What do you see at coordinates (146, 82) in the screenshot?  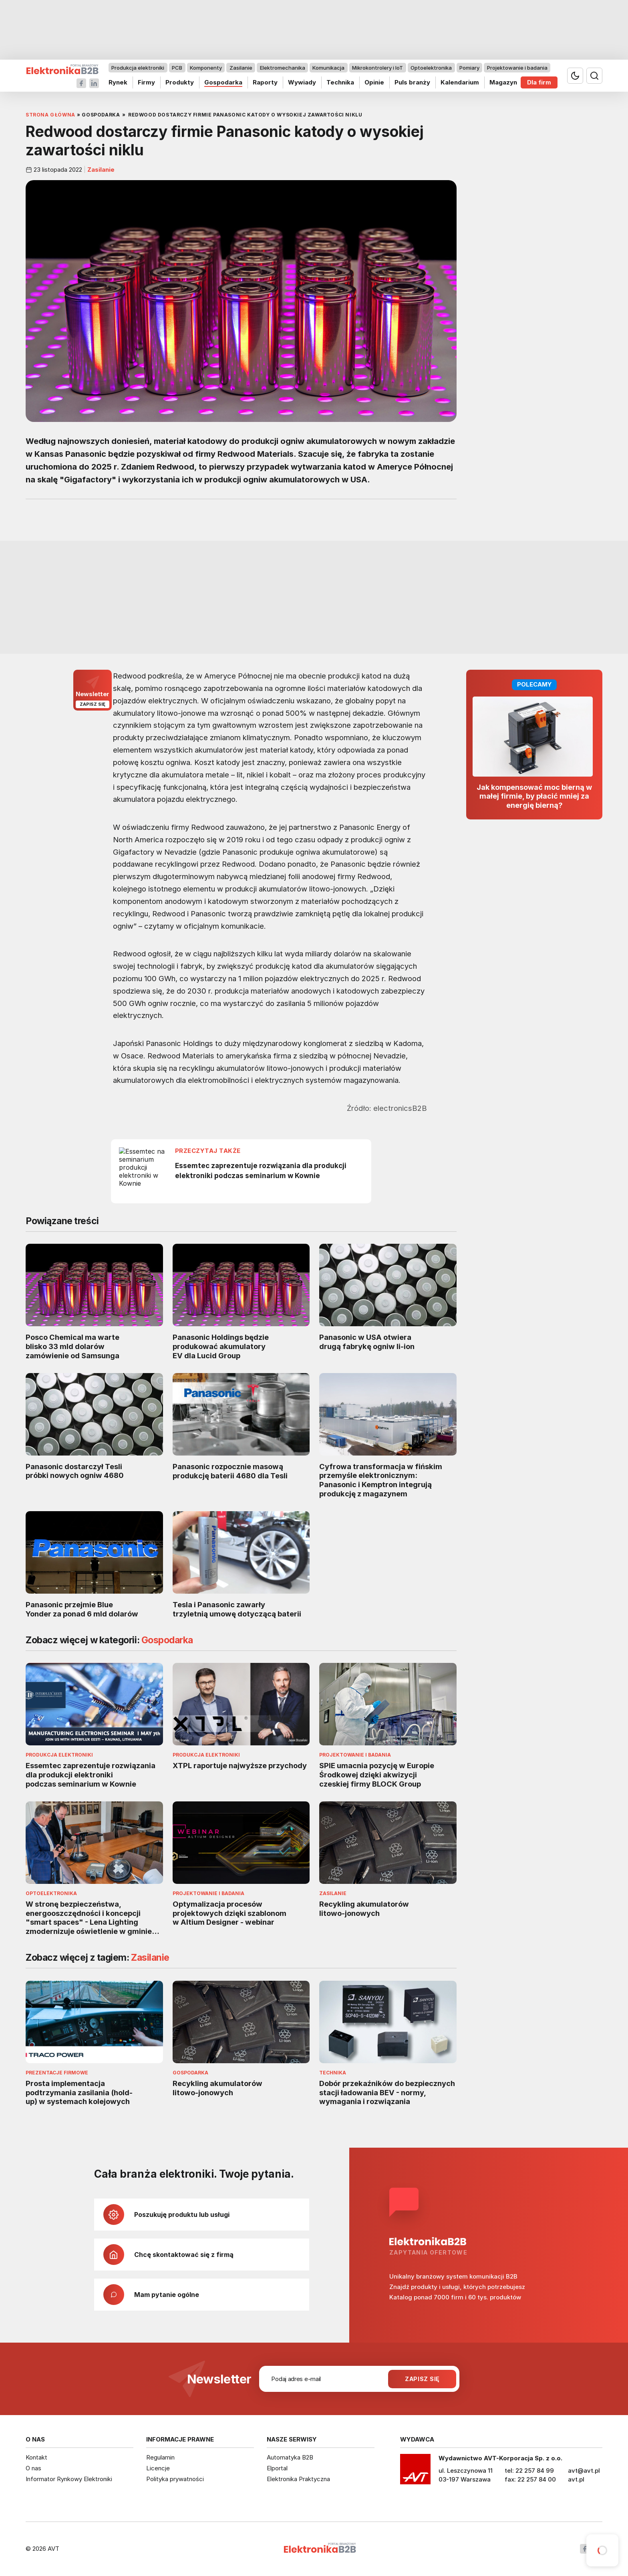 I see `Firmy` at bounding box center [146, 82].